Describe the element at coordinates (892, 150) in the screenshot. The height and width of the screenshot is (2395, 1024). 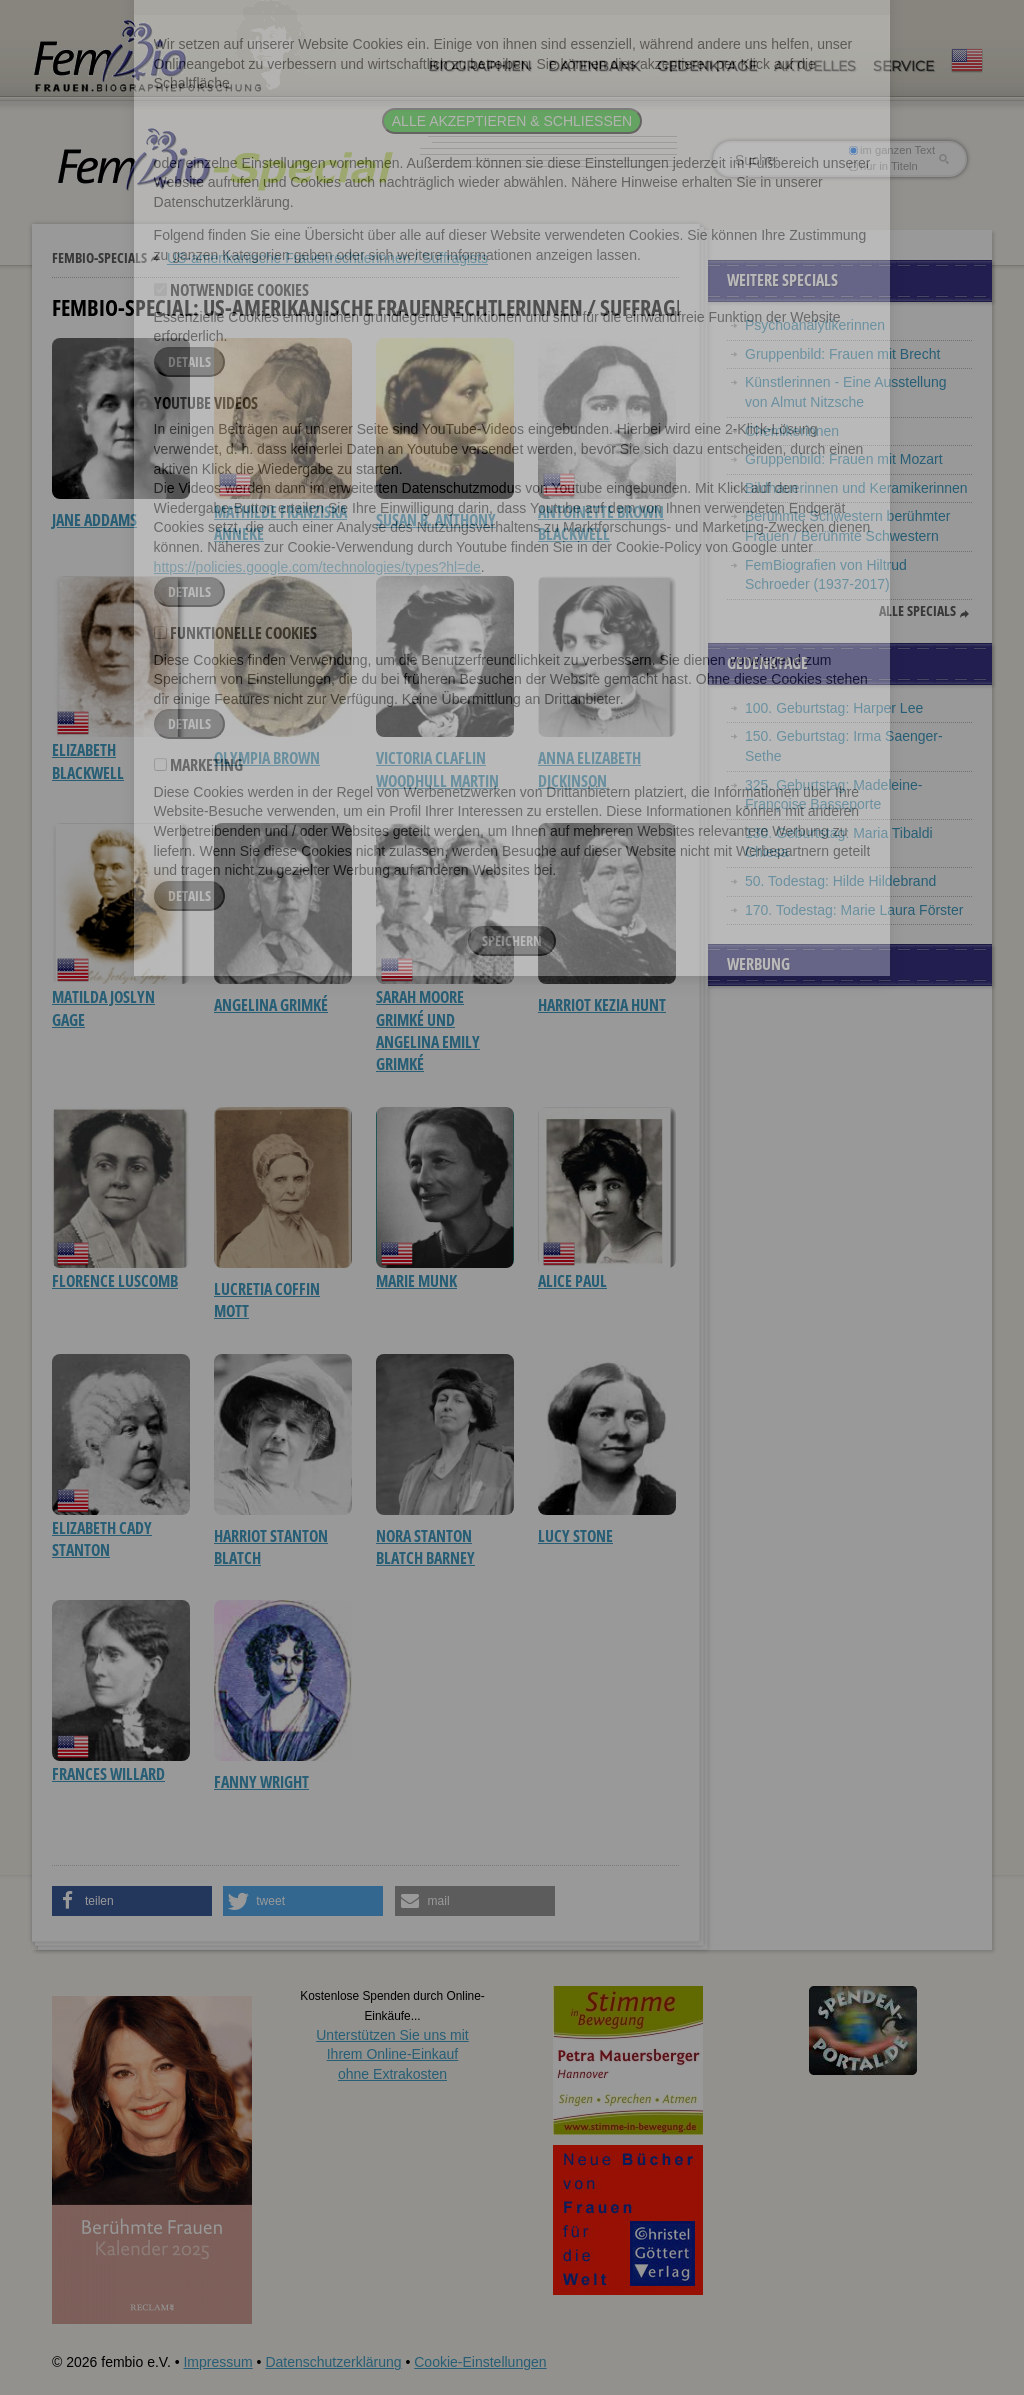
I see `im ganzen Text` at that location.